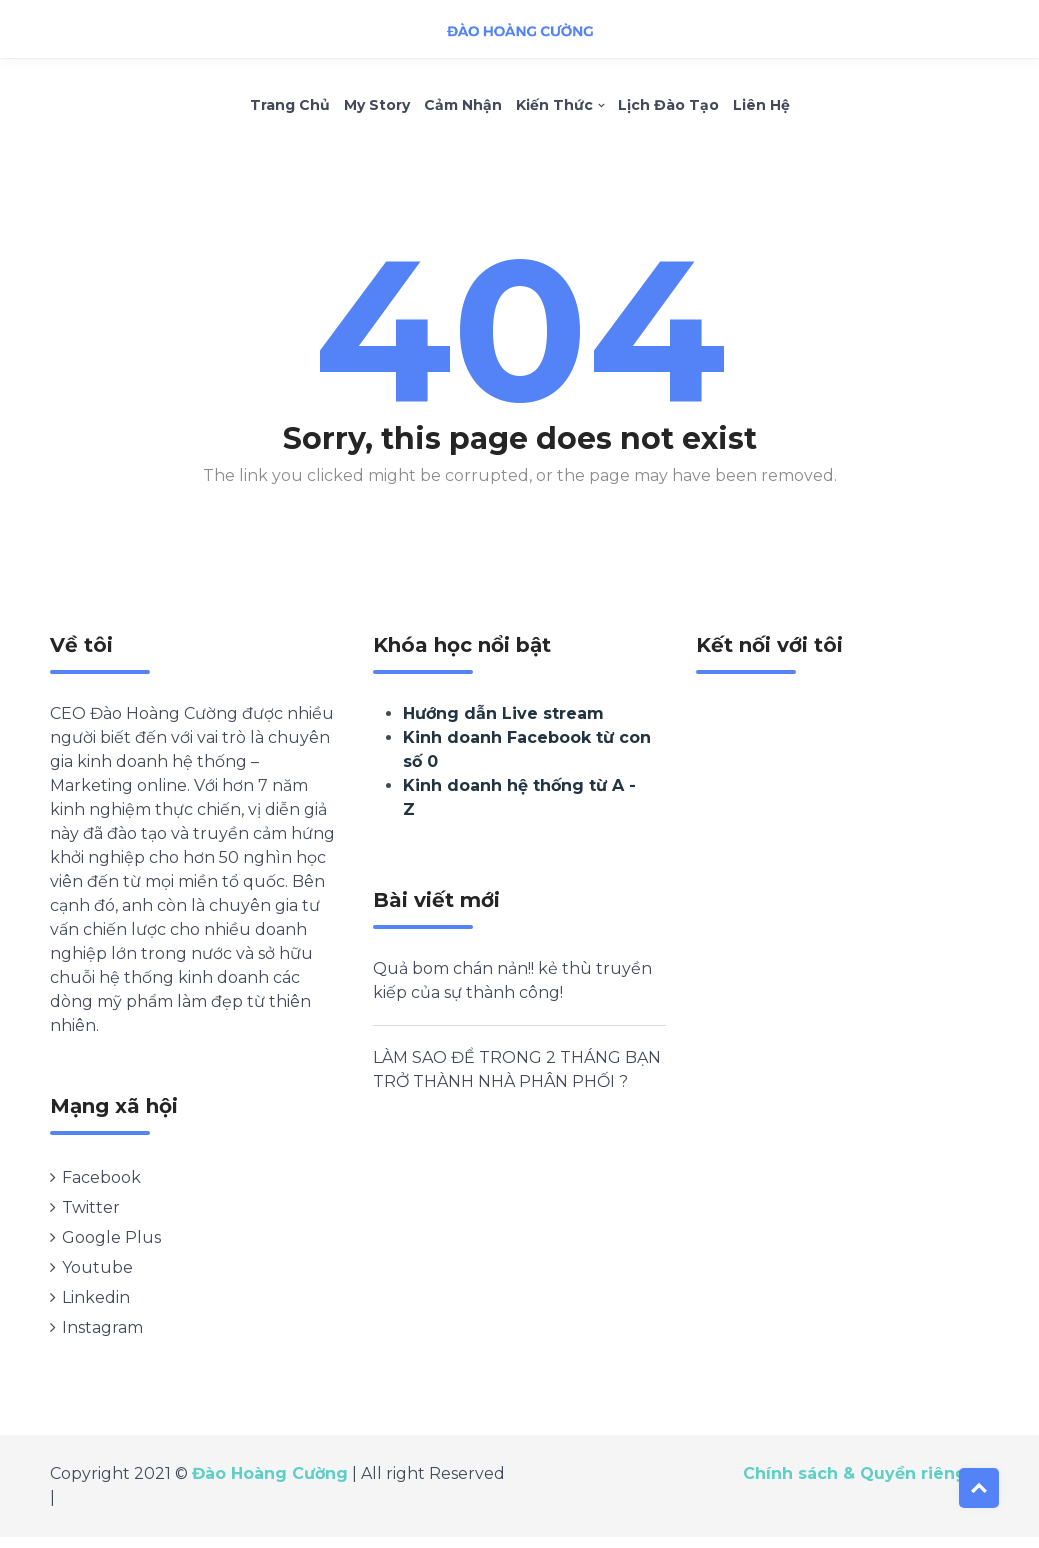  I want to click on Hướng dẫn Live stream, so click(503, 716).